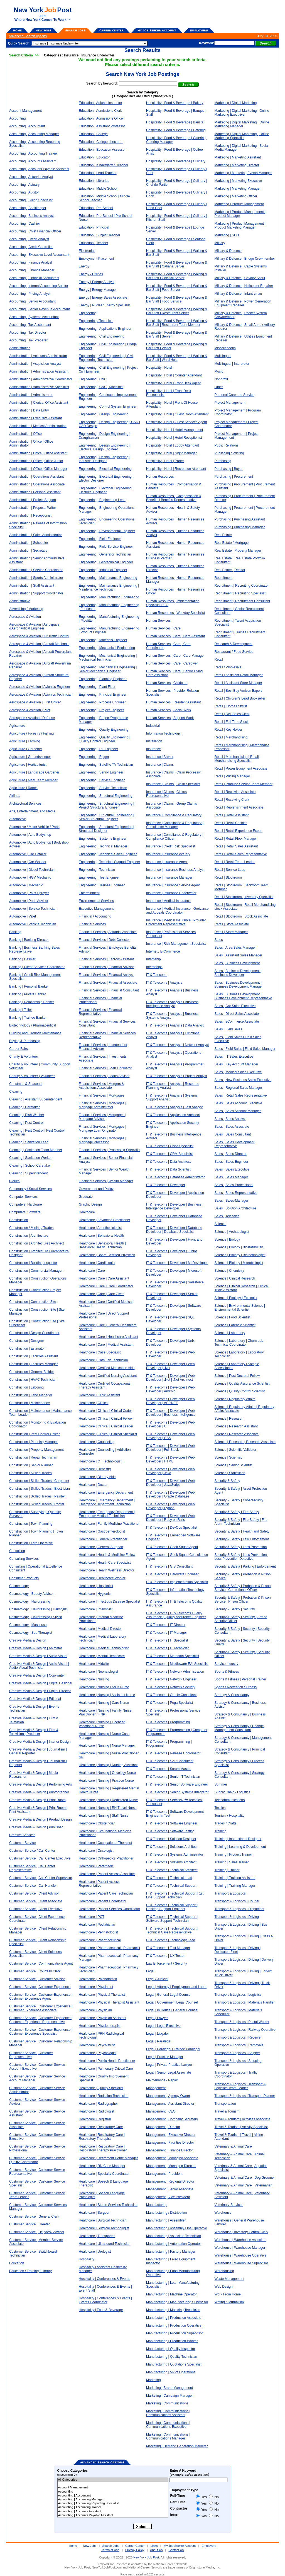 The image size is (285, 2576). I want to click on Sales | Sales Professional, so click(234, 1185).